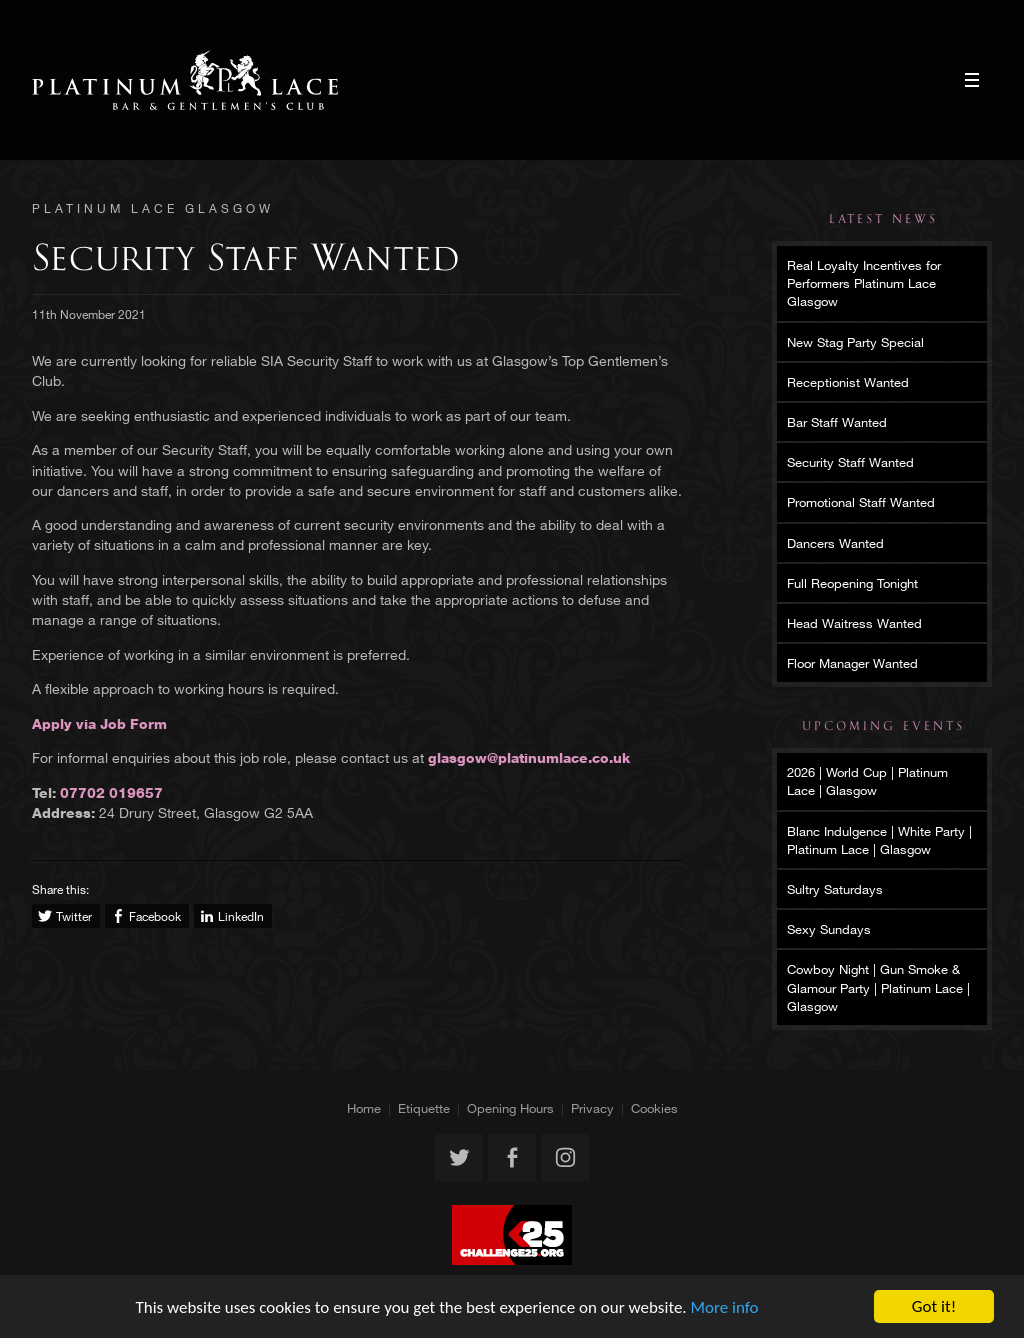 Image resolution: width=1024 pixels, height=1338 pixels. I want to click on Floor Manager Wanted, so click(852, 663).